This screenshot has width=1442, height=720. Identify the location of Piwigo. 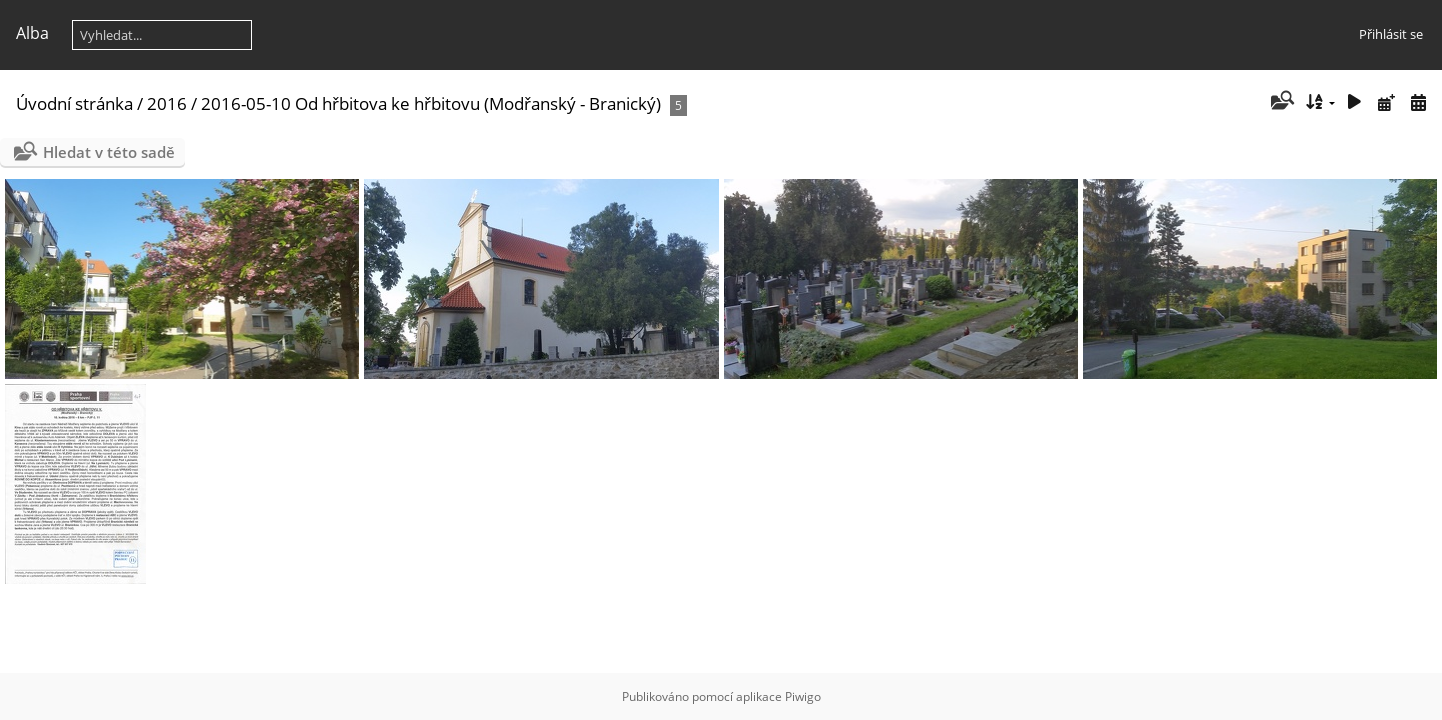
(803, 696).